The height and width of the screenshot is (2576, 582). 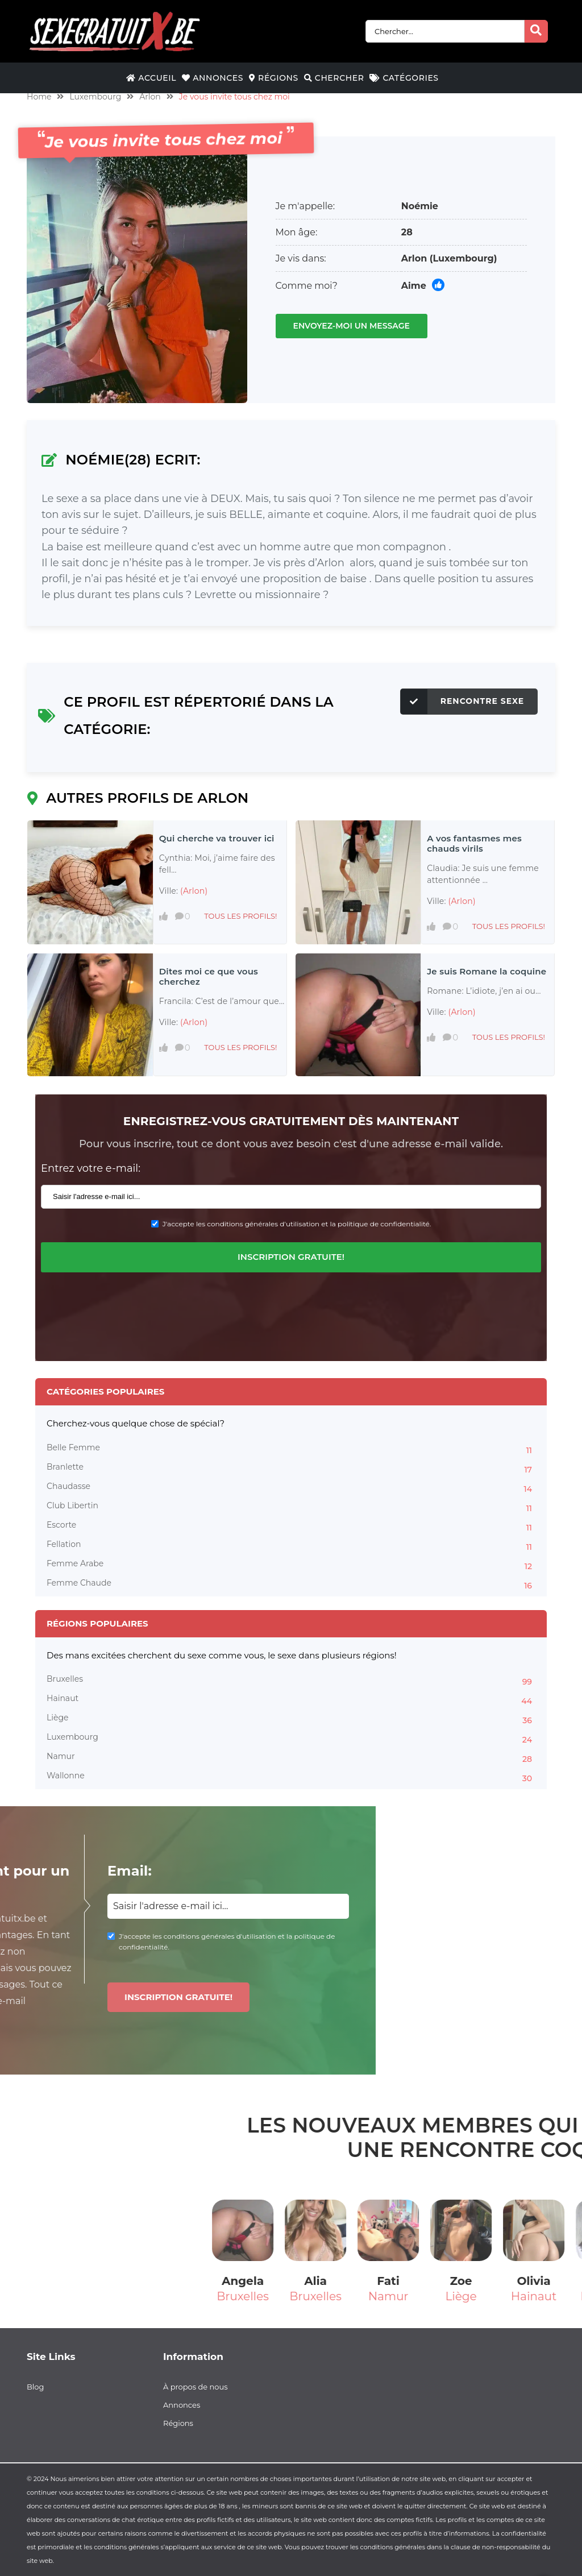 I want to click on Chercher, so click(x=334, y=78).